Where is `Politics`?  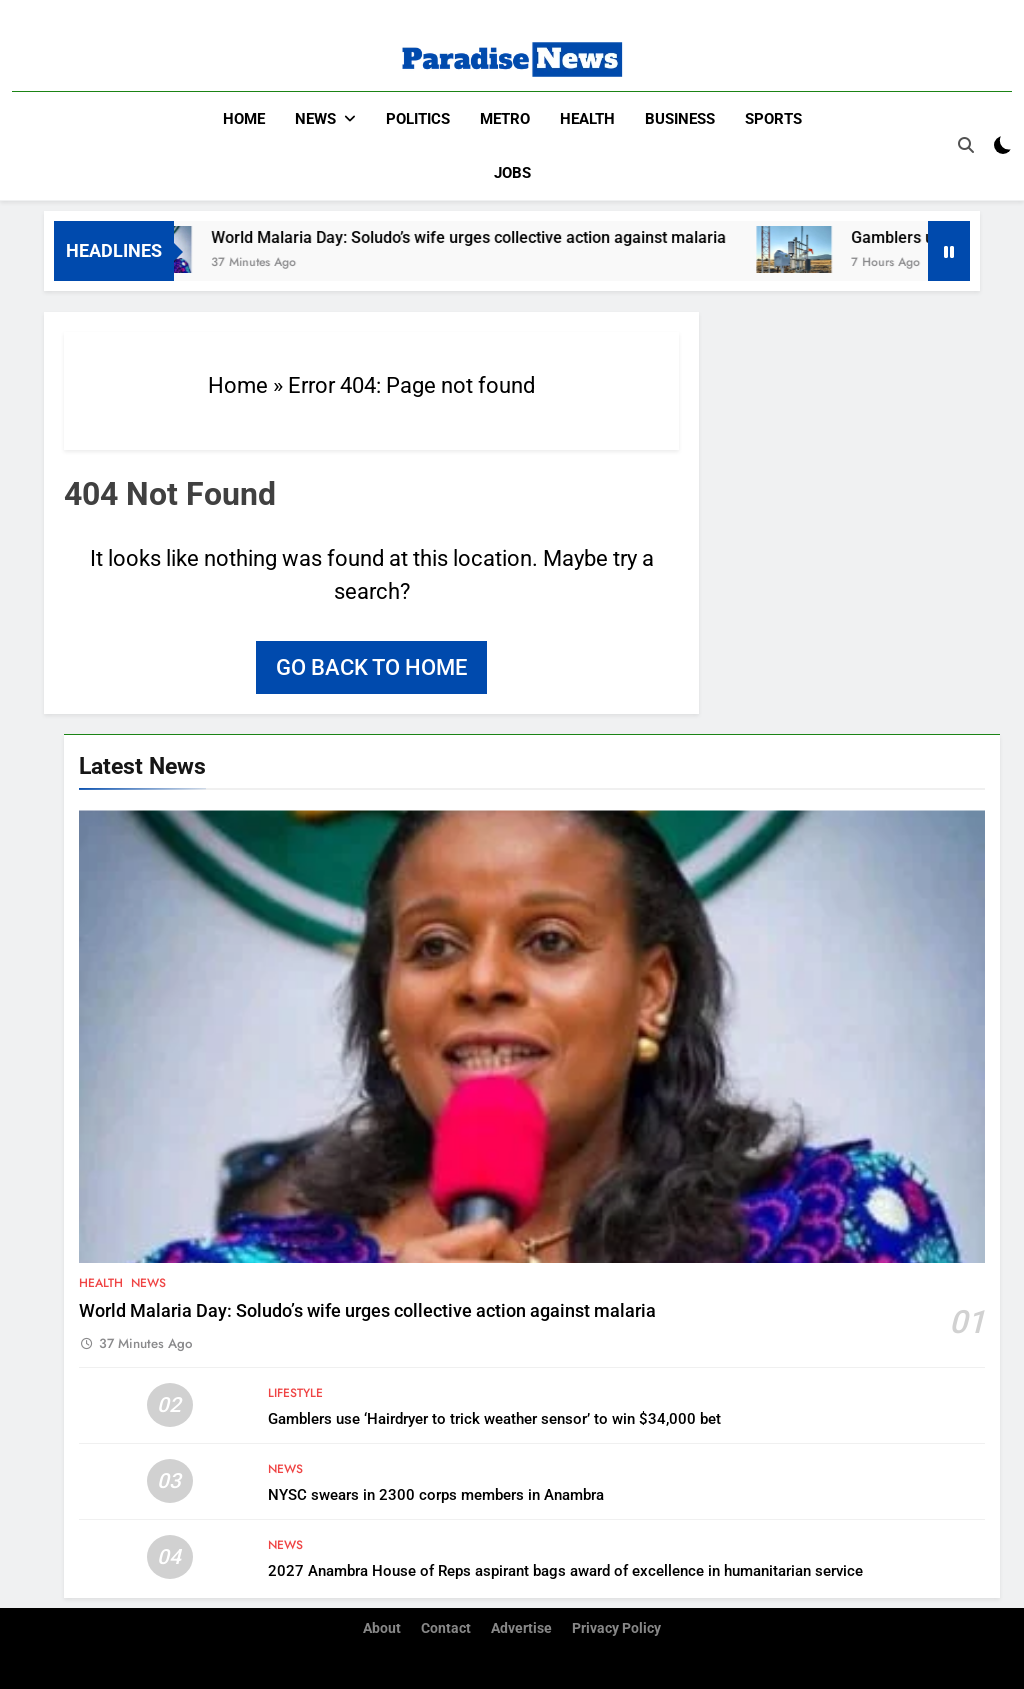
Politics is located at coordinates (418, 119).